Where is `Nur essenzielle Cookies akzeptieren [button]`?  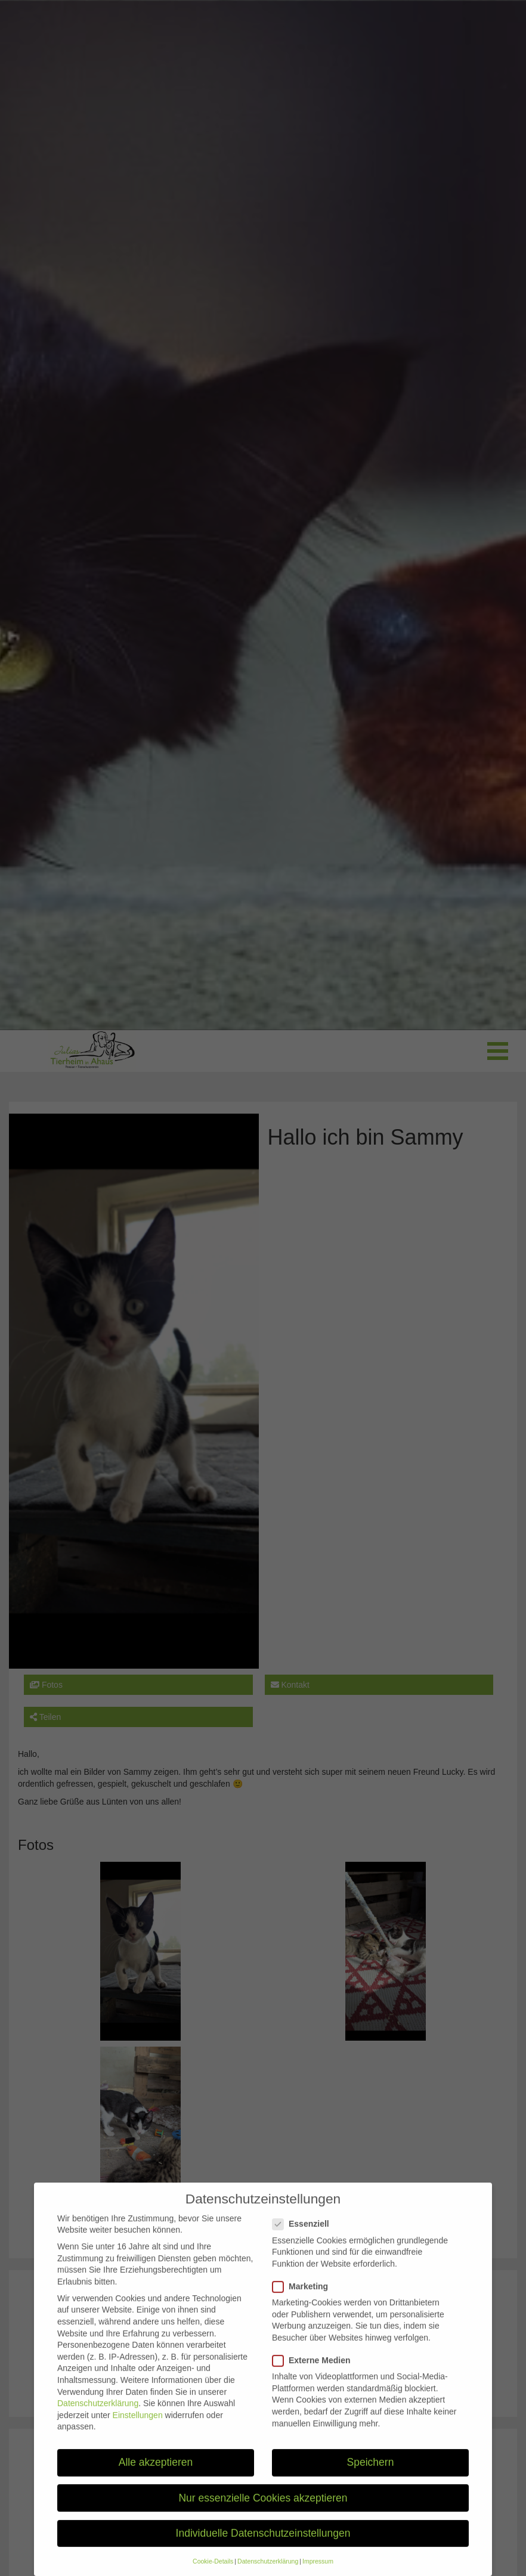
Nur essenzielle Cookies akzeptieren [button] is located at coordinates (262, 2507).